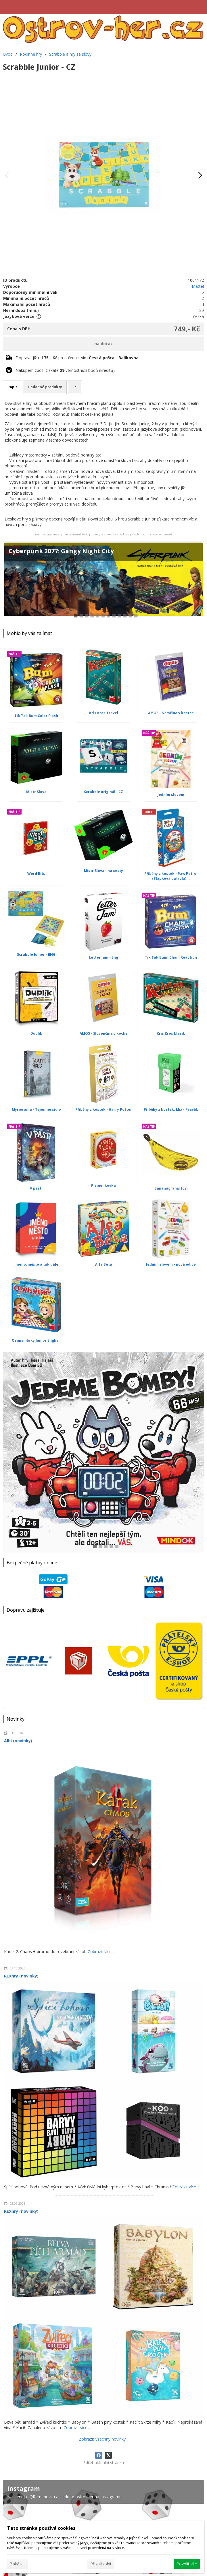  I want to click on Tato stránka používá cookies, so click(41, 2528).